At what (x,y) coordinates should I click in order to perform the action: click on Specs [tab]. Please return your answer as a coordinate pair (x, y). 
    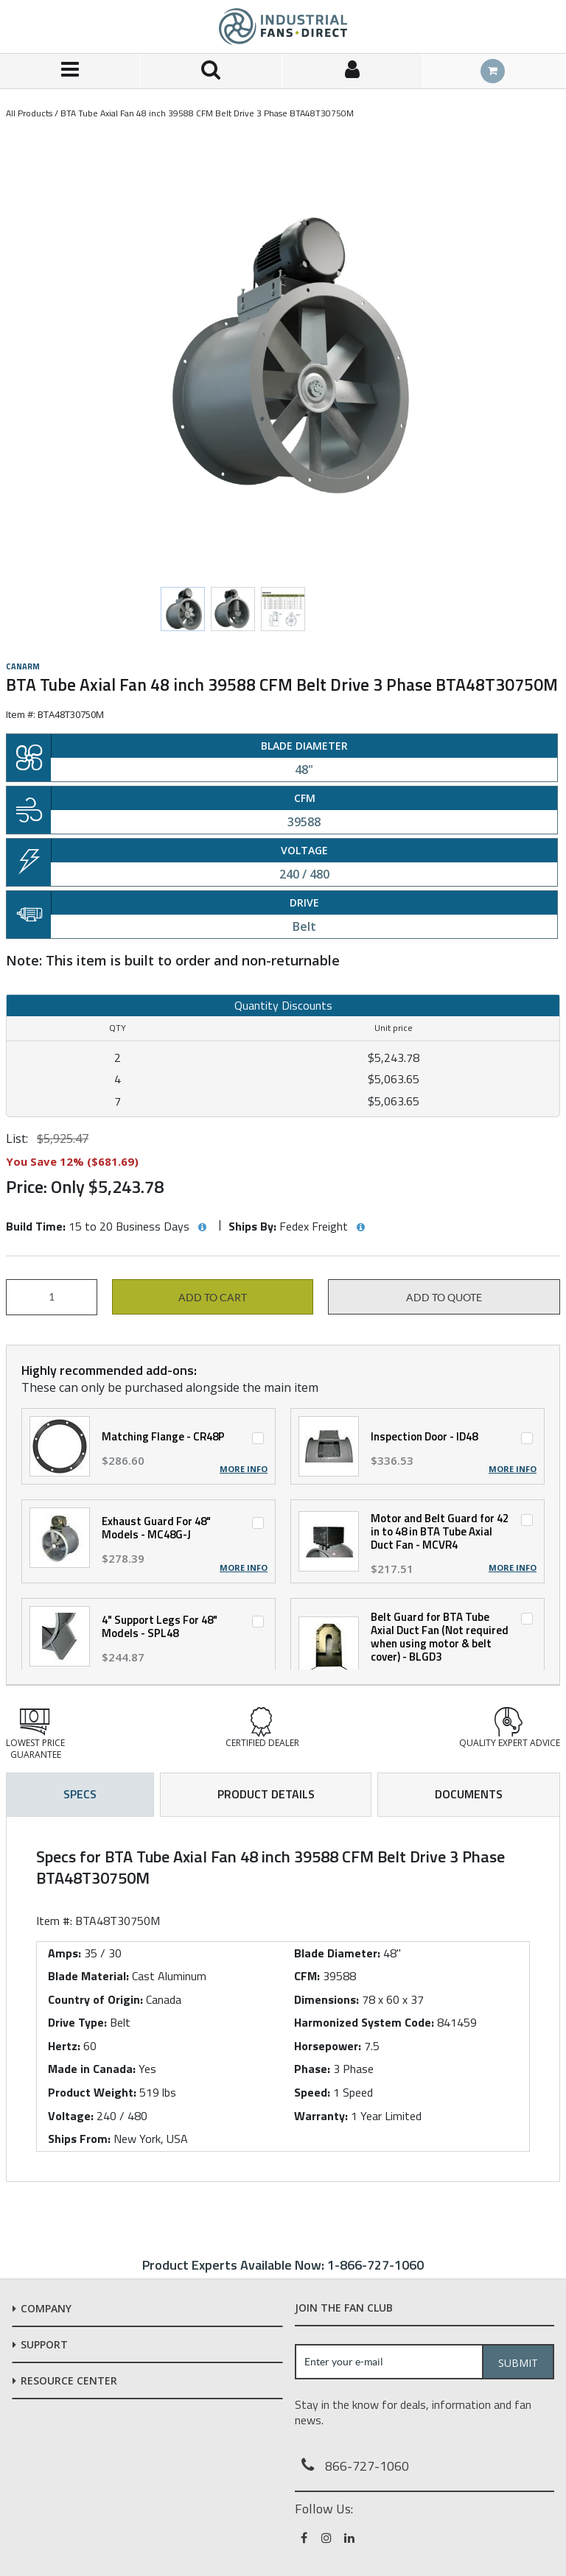
    Looking at the image, I should click on (80, 1794).